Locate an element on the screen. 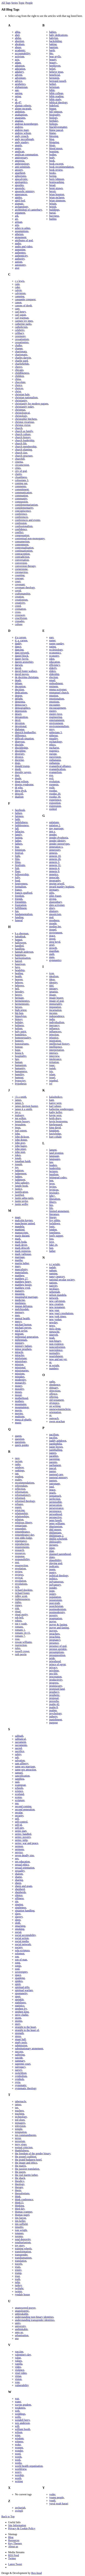 This screenshot has height=2576, width=85. demographics is located at coordinates (22, 707).